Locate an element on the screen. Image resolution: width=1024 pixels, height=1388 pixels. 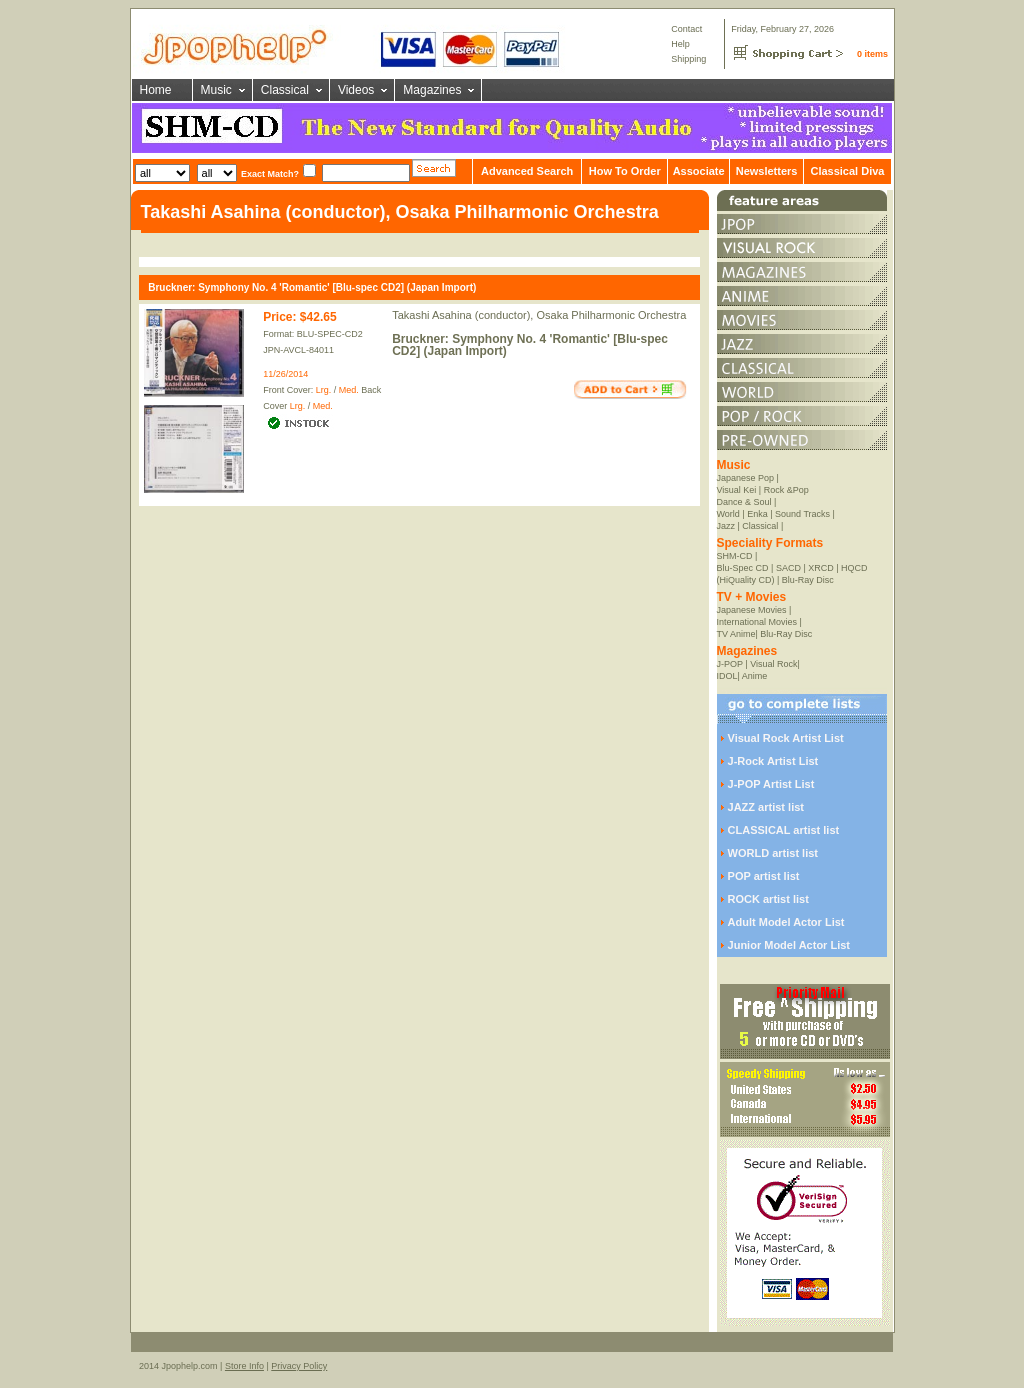
World is located at coordinates (728, 514).